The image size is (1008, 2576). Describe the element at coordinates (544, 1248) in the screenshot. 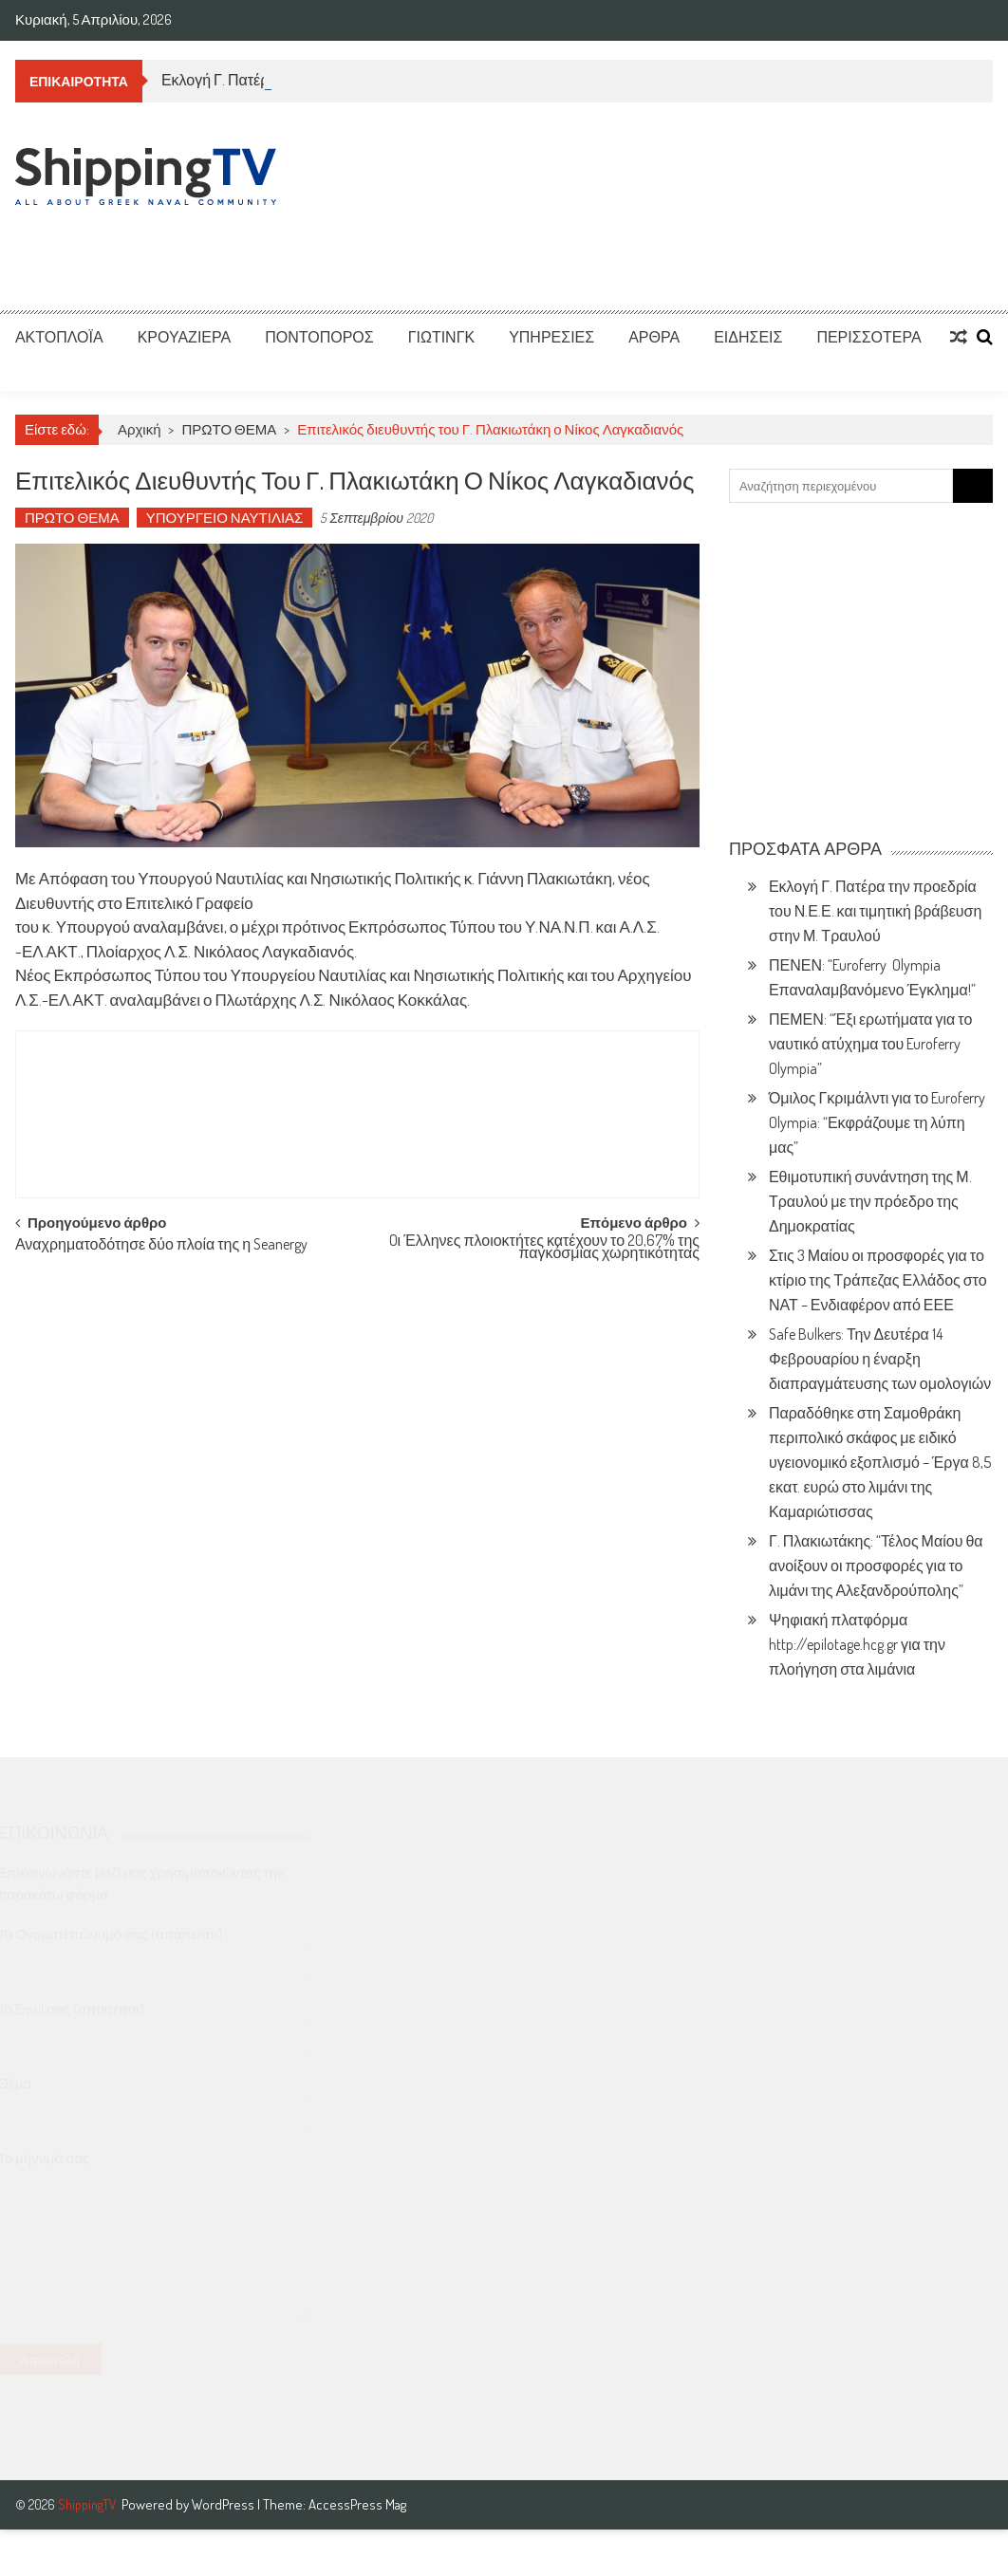

I see `Oι Έλληνες πλοιοκτήτες κατέχουν το 20,67% της παγκόσμιας χωρητικότητας` at that location.